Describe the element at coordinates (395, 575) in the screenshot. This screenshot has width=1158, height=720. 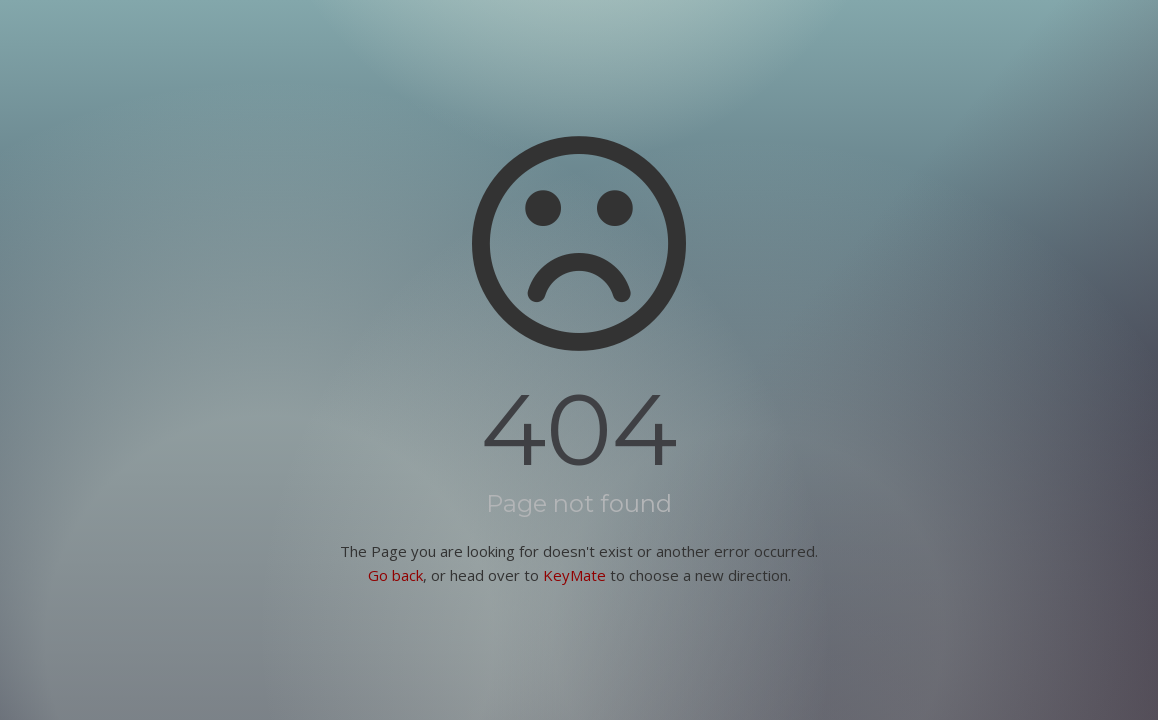
I see `Go back` at that location.